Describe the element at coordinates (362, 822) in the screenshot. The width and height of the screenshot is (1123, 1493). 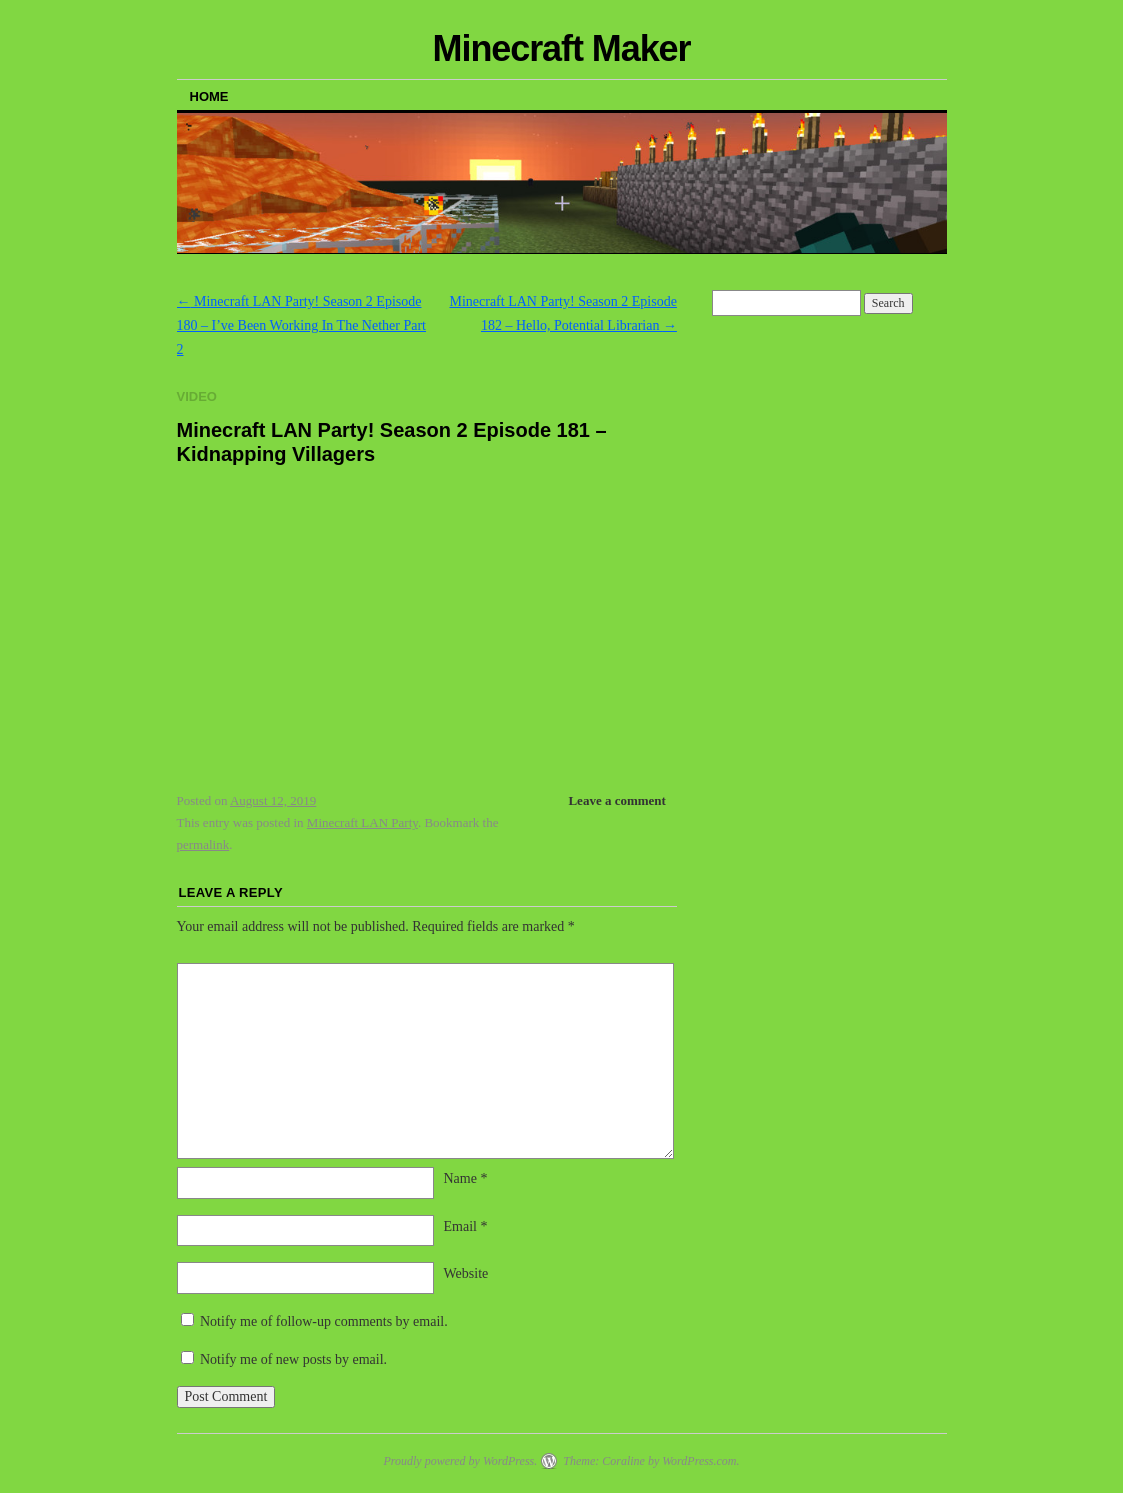
I see `Minecraft LAN Party` at that location.